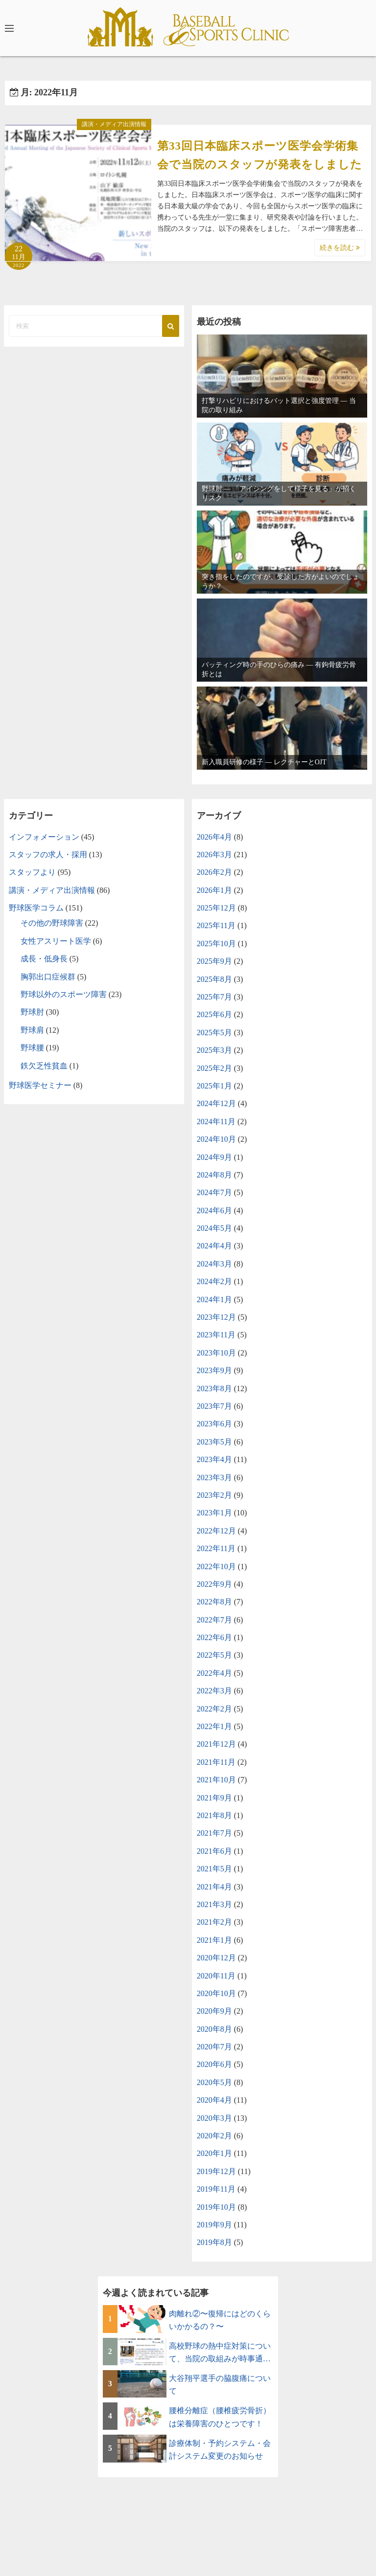  What do you see at coordinates (32, 1012) in the screenshot?
I see `野球肘` at bounding box center [32, 1012].